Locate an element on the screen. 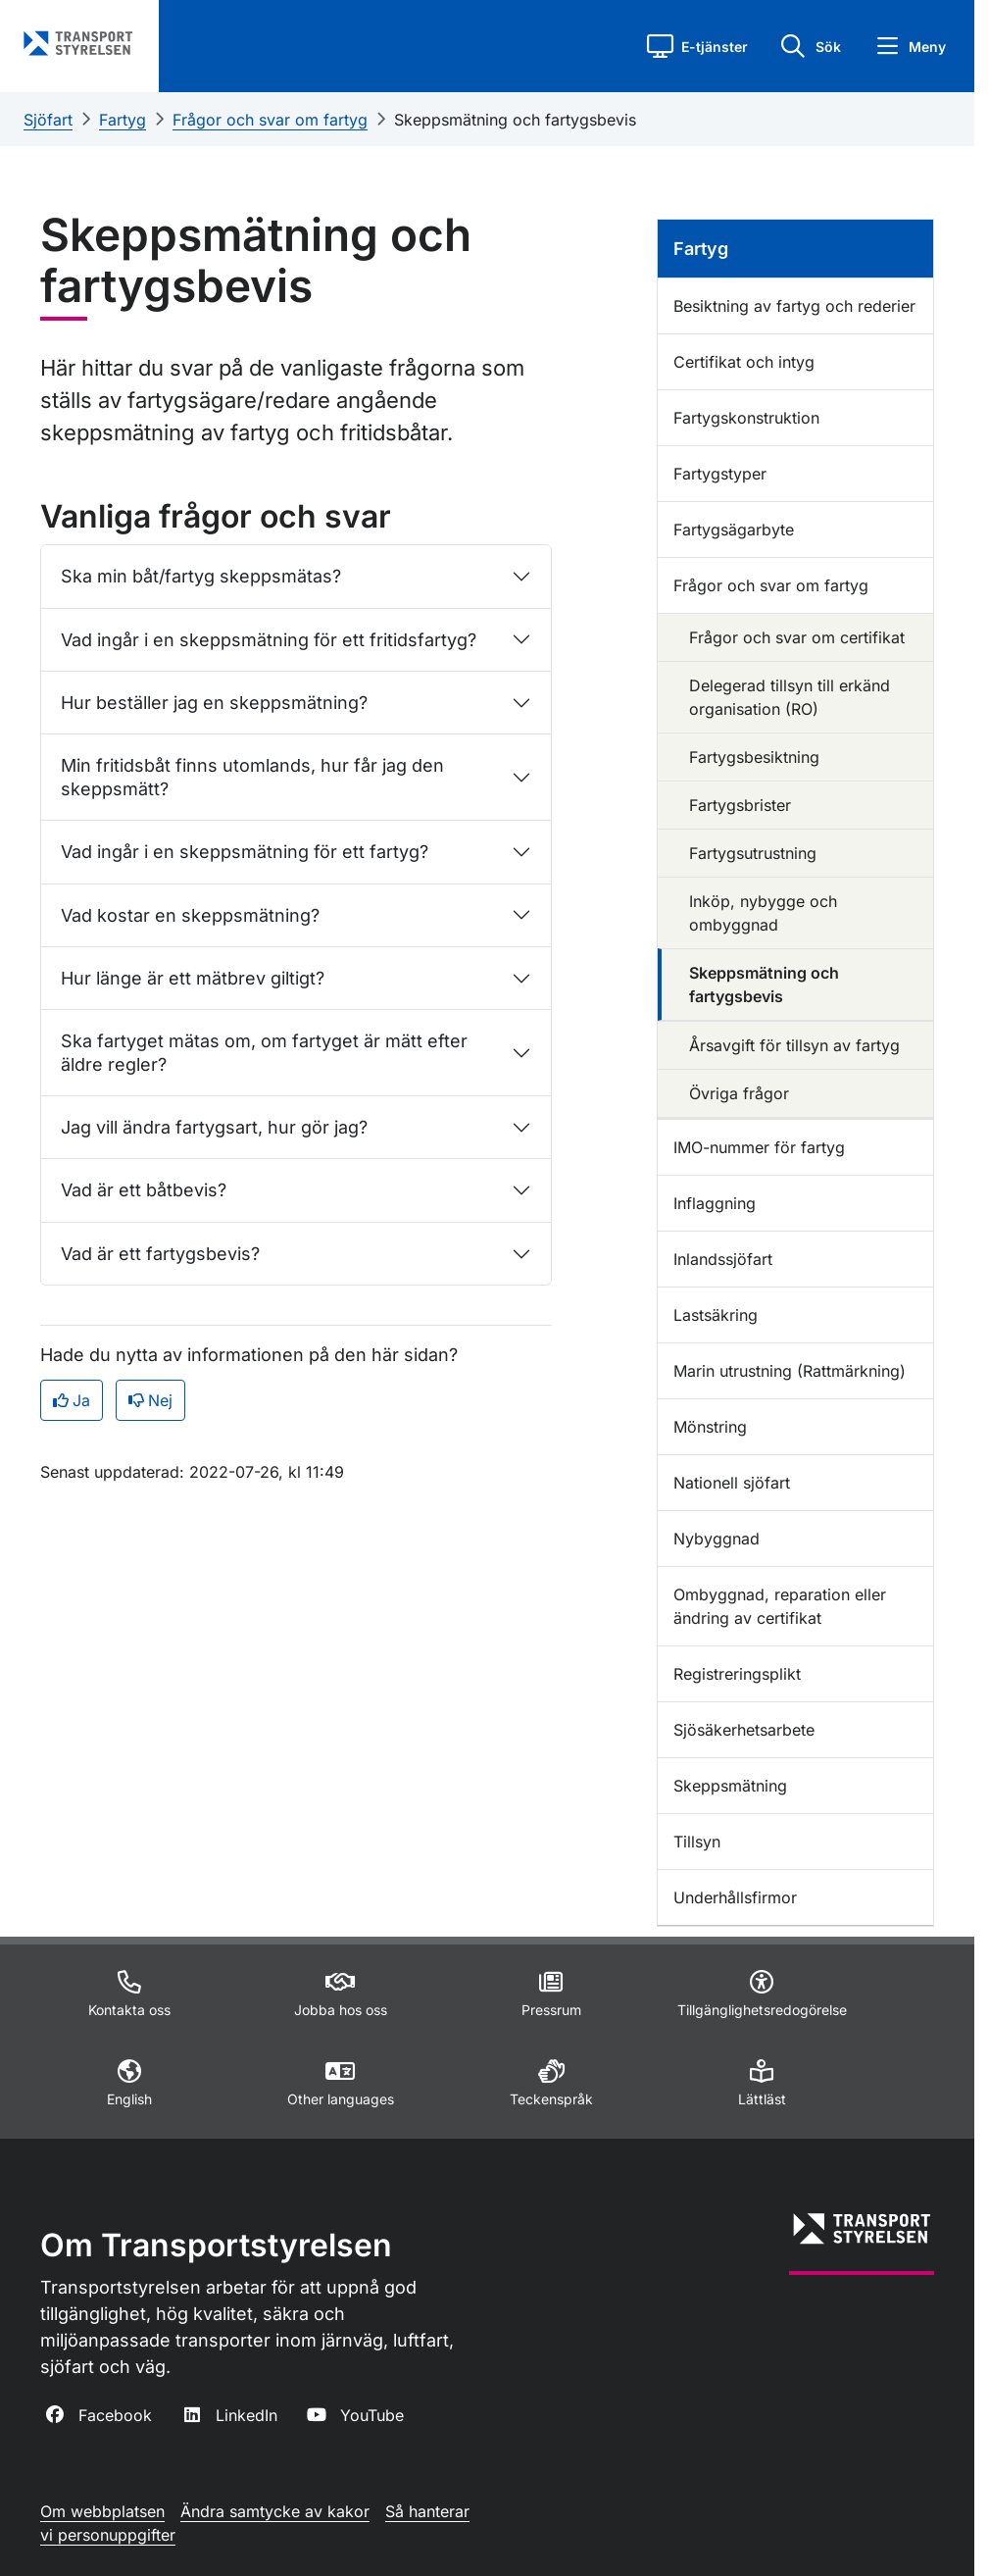  Om webbplatsen is located at coordinates (102, 2511).